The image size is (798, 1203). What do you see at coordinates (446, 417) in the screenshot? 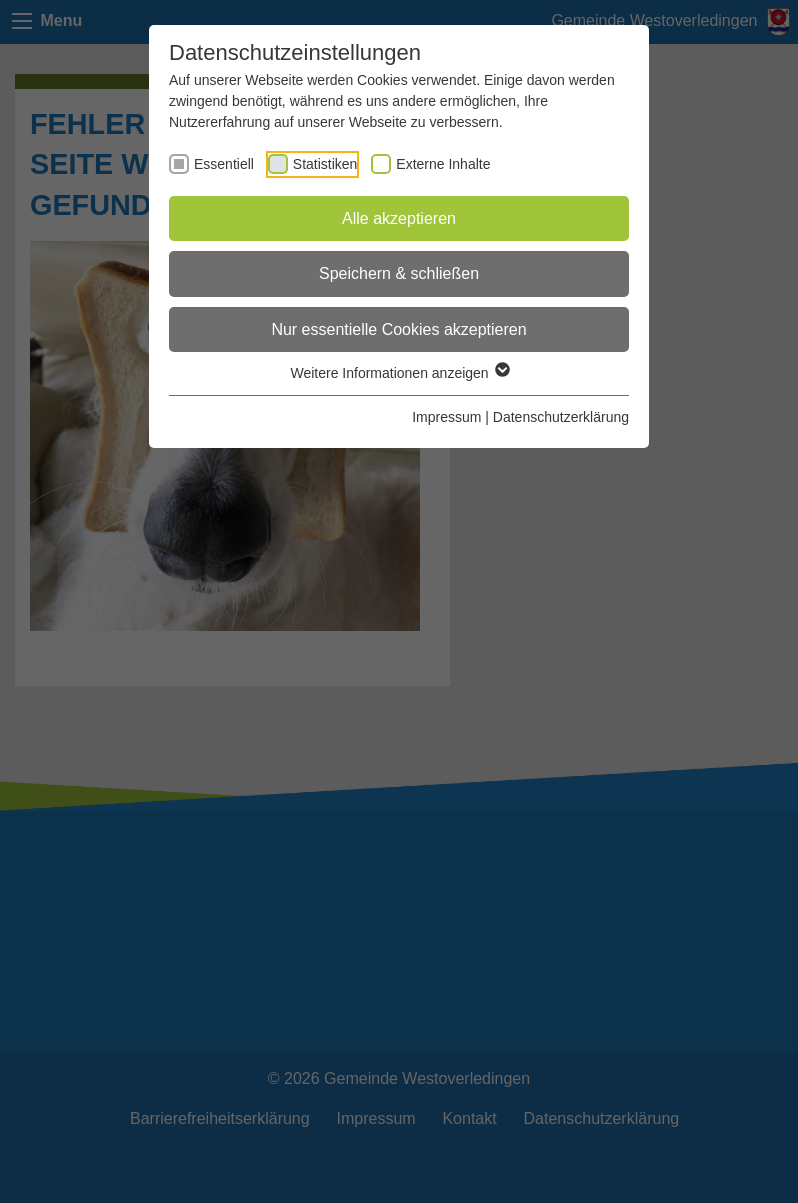
I see `Impressum` at bounding box center [446, 417].